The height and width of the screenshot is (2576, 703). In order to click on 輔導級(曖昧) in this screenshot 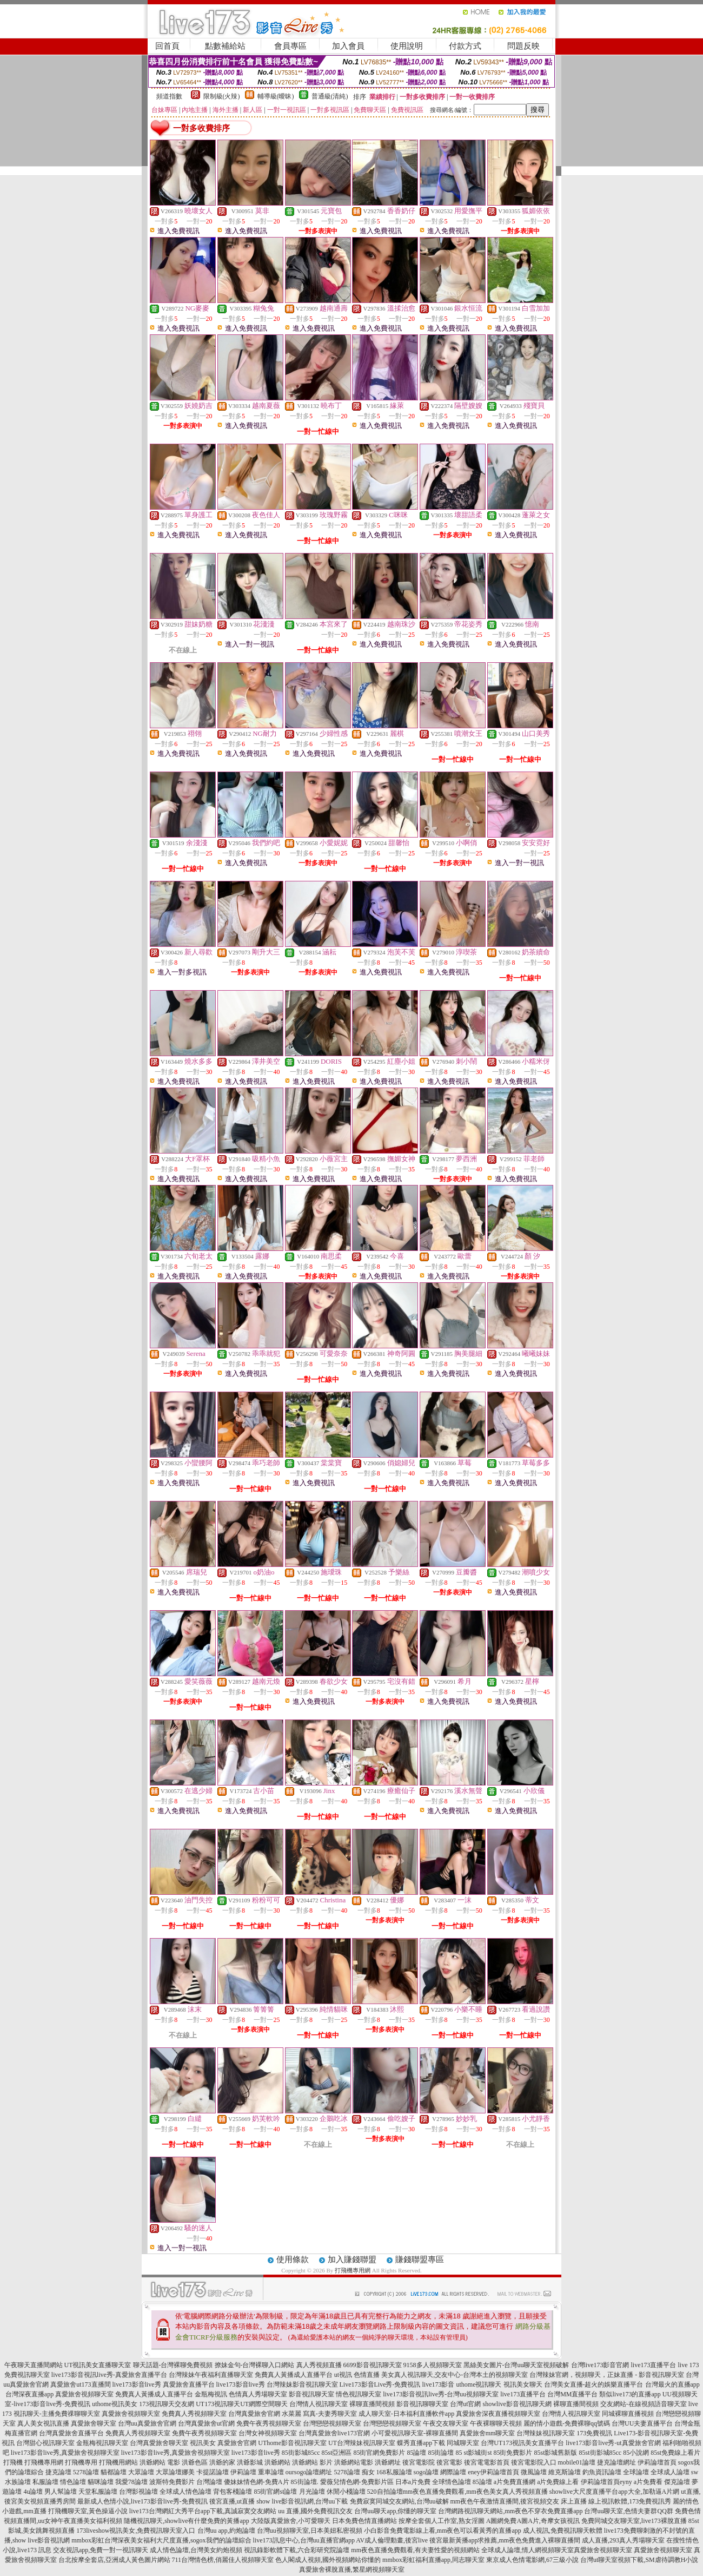, I will do `click(275, 96)`.